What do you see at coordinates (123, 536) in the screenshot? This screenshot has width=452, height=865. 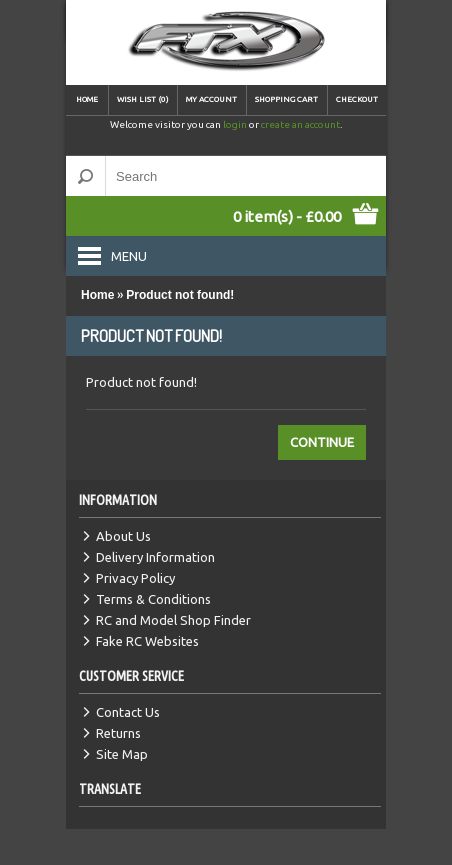 I see `About Us` at bounding box center [123, 536].